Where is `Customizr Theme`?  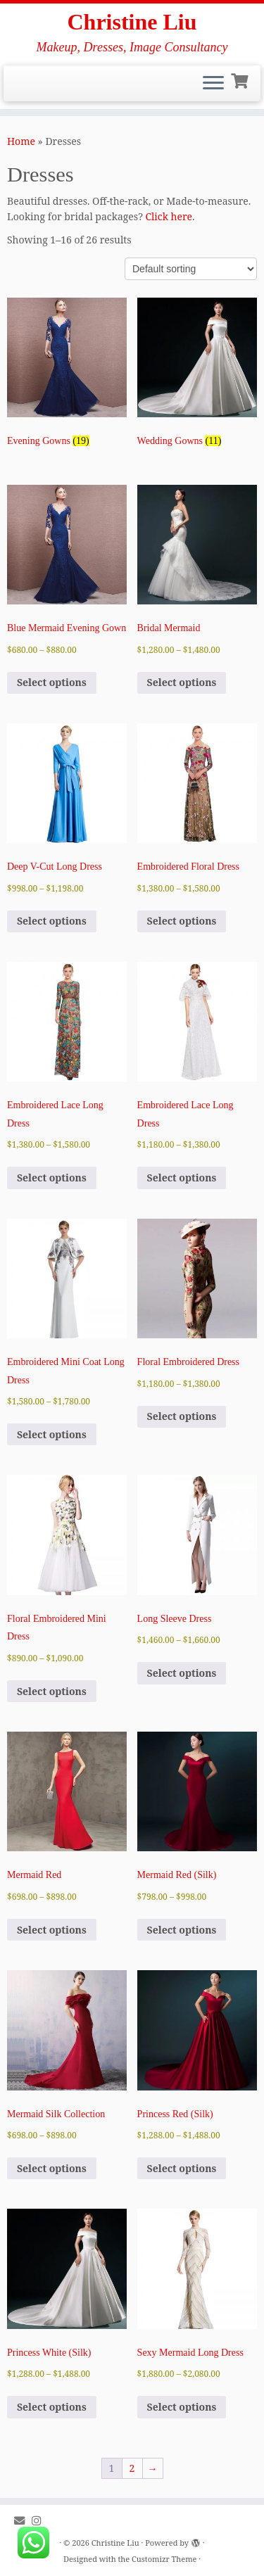 Customizr Theme is located at coordinates (164, 2558).